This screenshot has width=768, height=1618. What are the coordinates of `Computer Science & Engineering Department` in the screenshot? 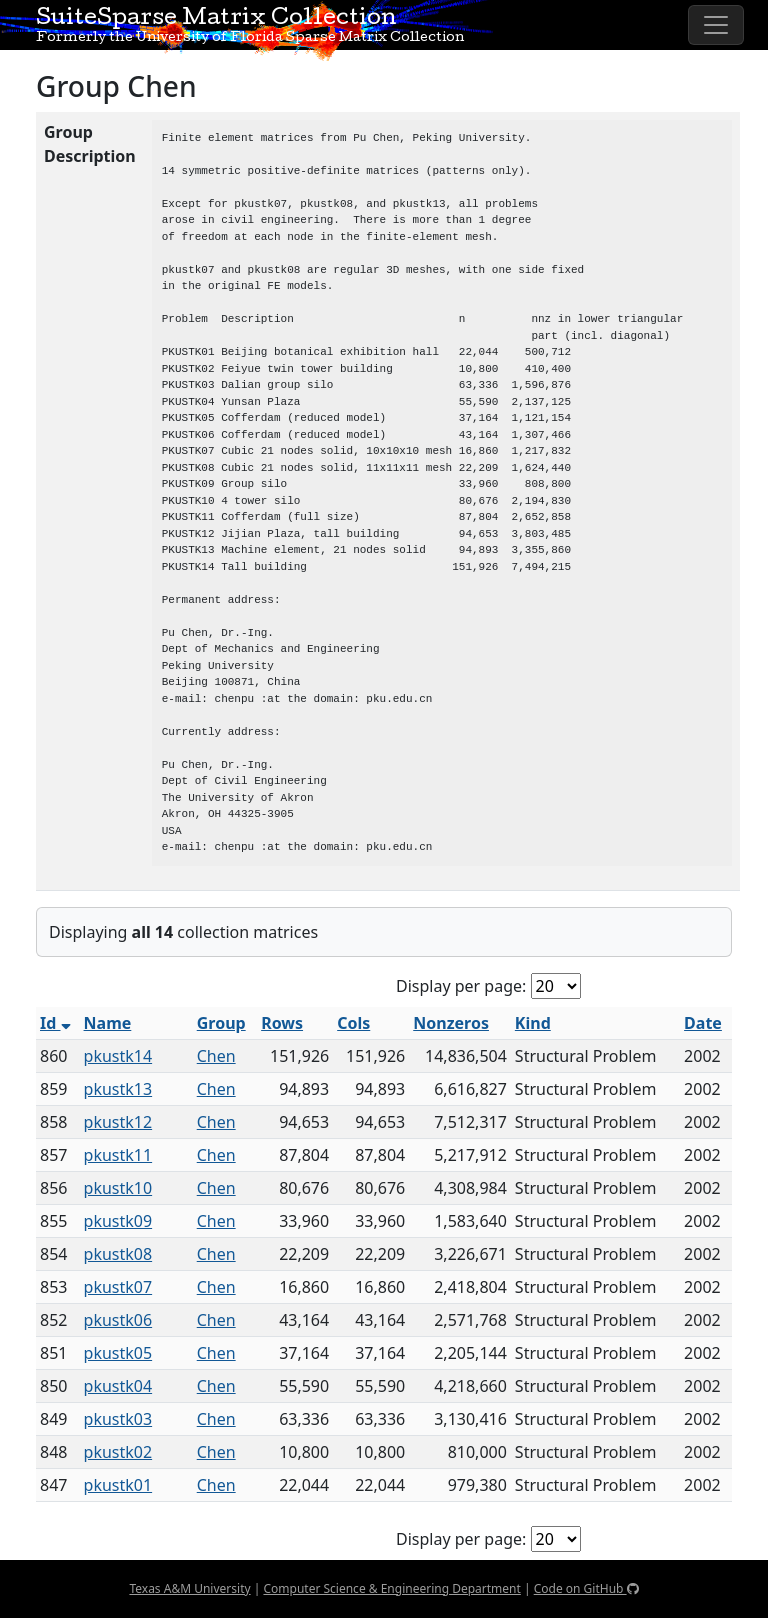 It's located at (391, 1588).